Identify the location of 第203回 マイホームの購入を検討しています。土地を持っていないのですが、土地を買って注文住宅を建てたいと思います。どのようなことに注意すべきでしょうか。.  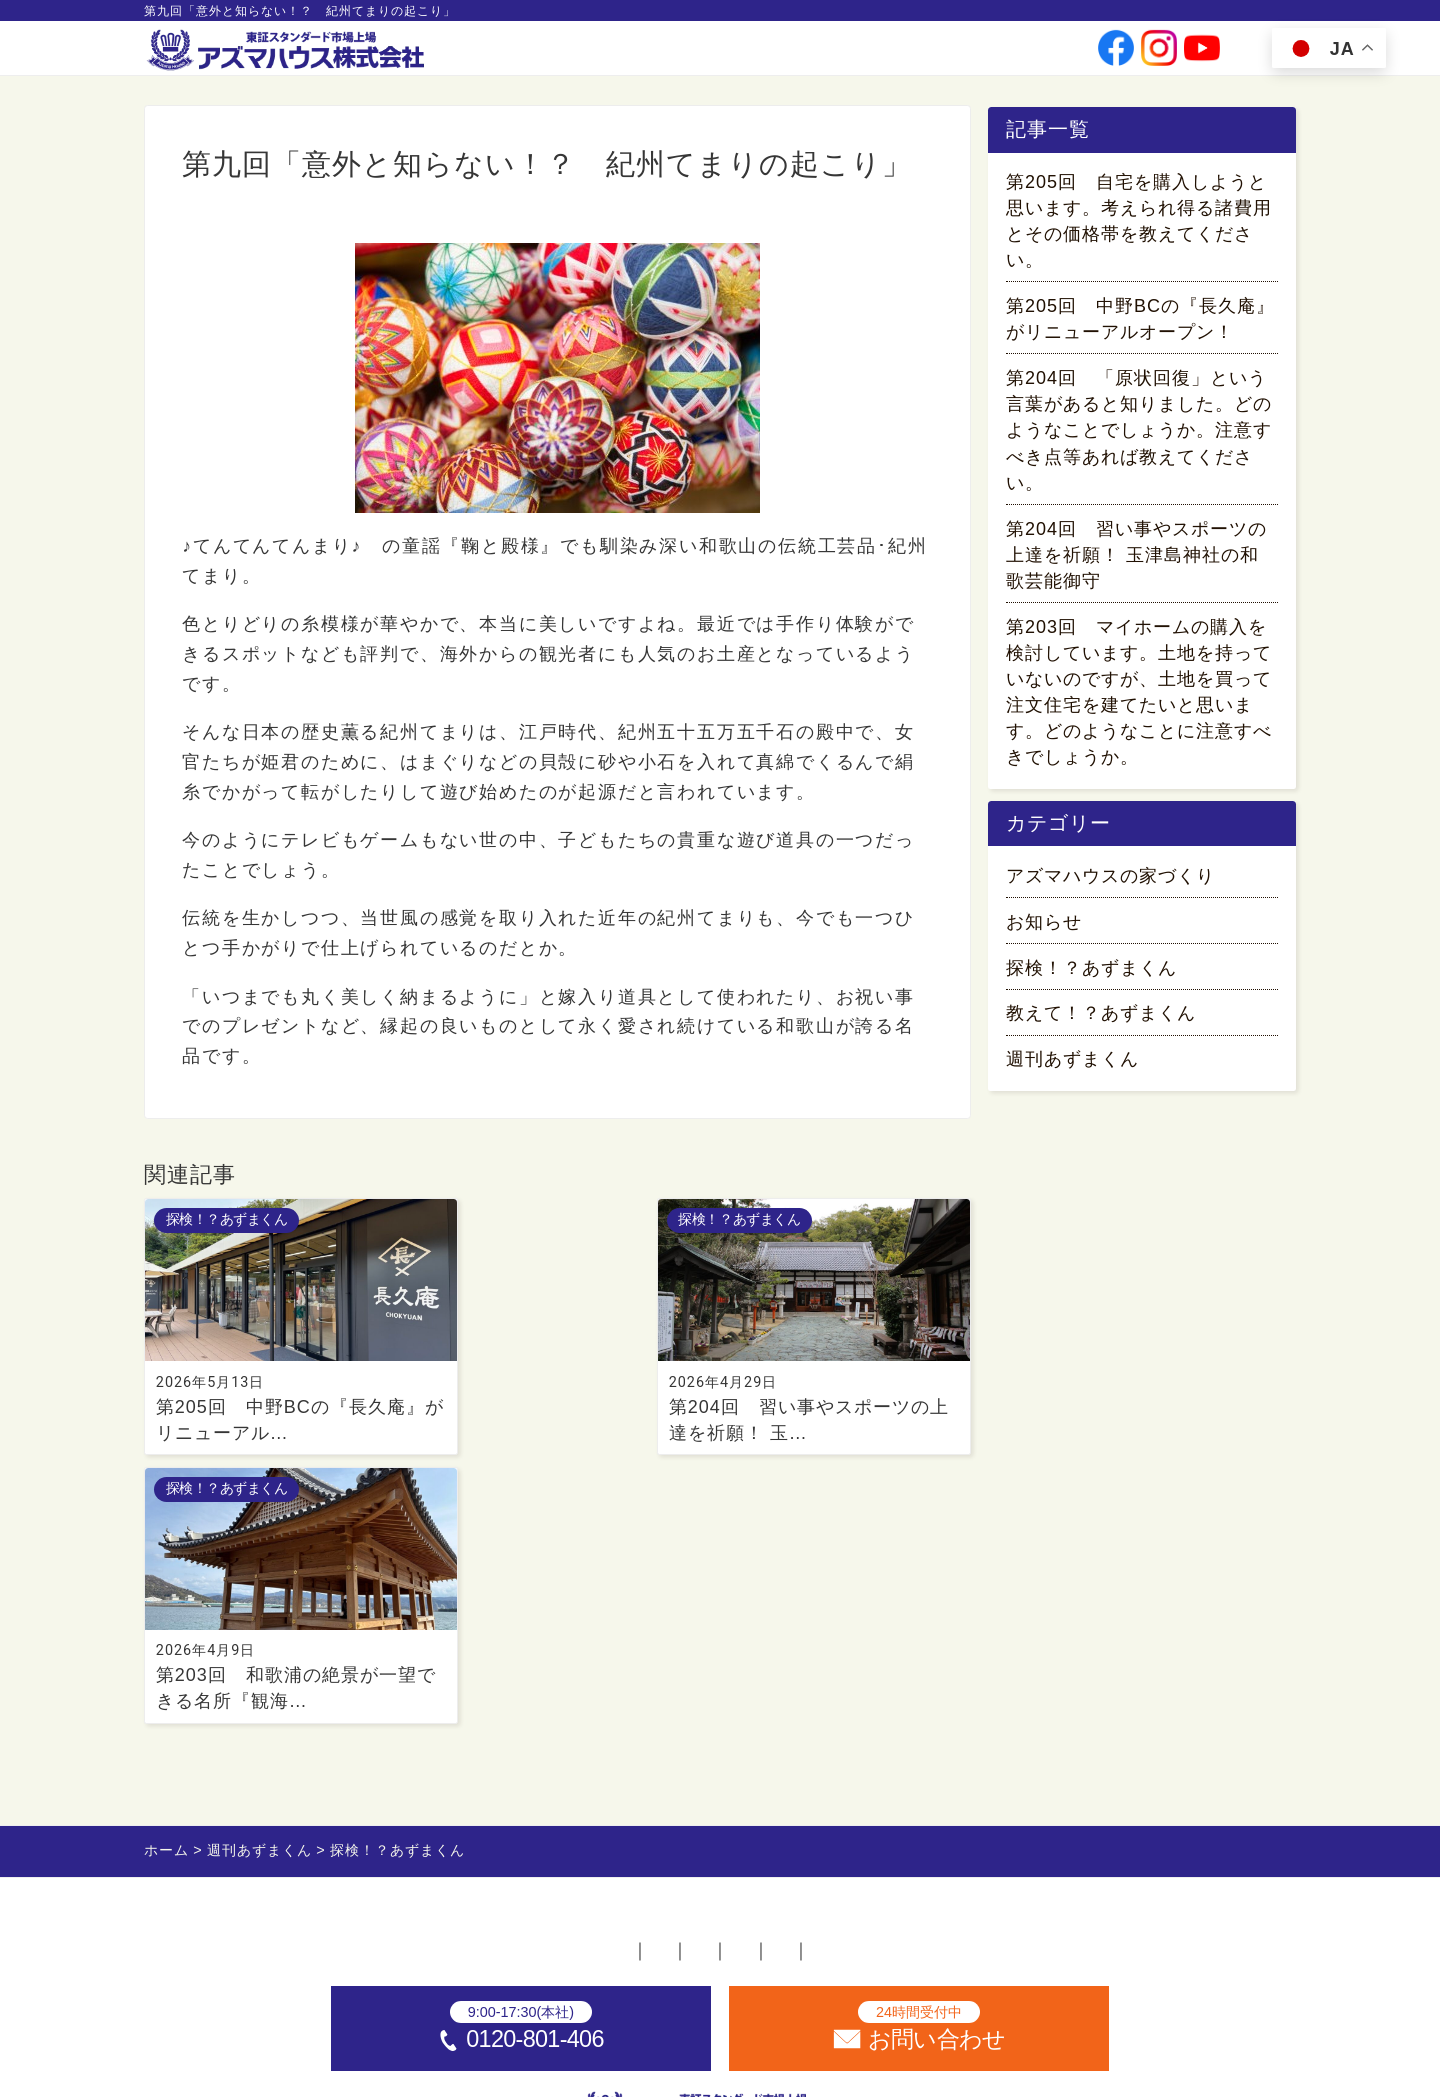
(1139, 696).